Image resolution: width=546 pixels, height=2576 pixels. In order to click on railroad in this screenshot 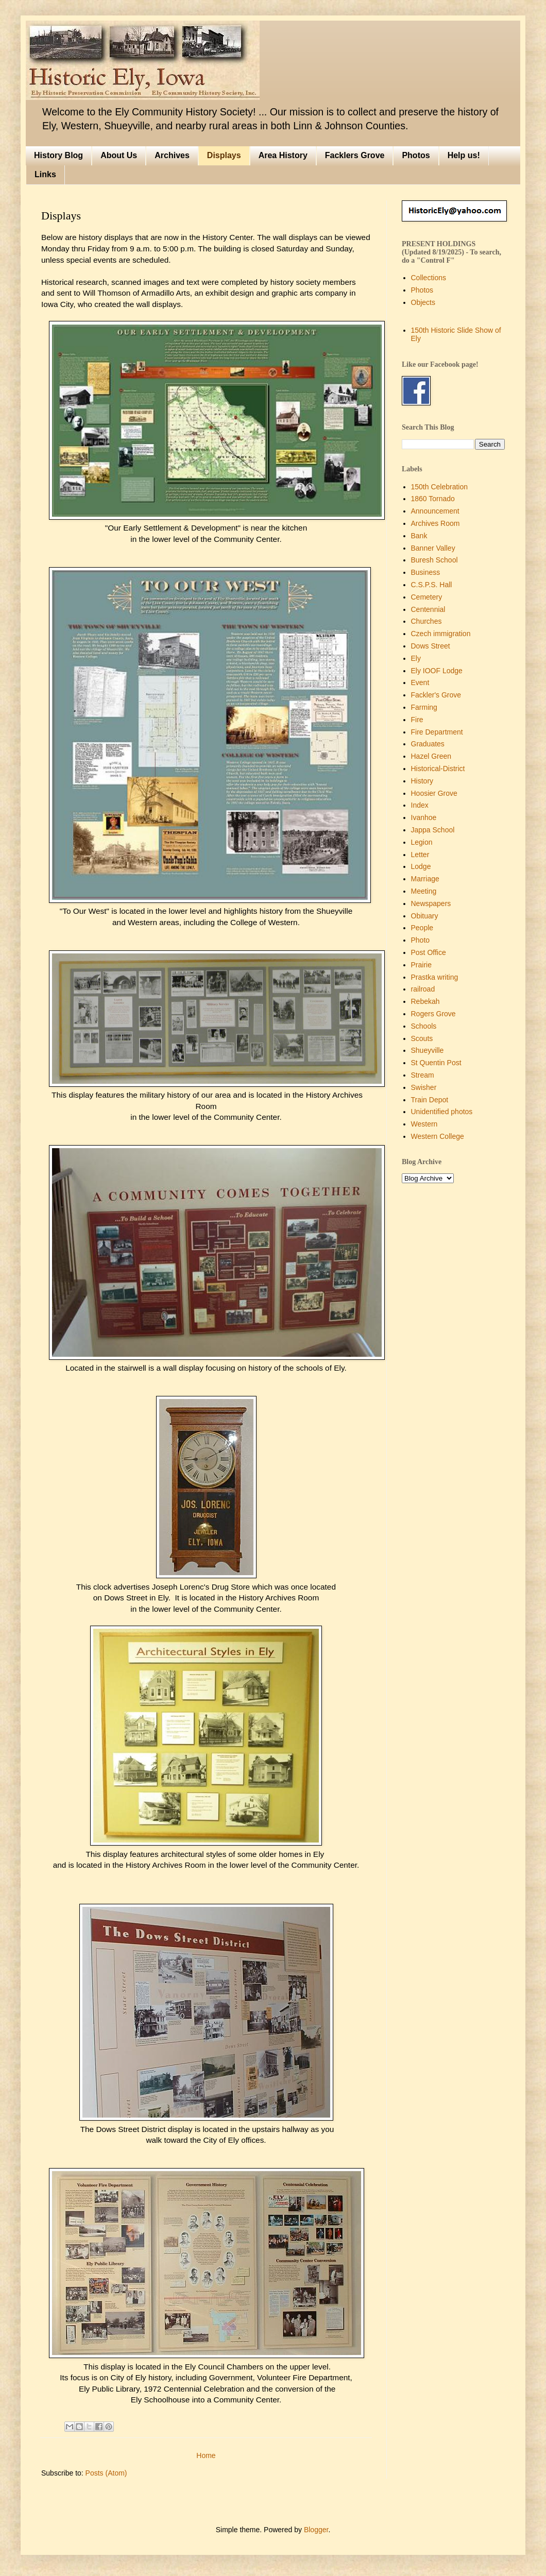, I will do `click(423, 989)`.